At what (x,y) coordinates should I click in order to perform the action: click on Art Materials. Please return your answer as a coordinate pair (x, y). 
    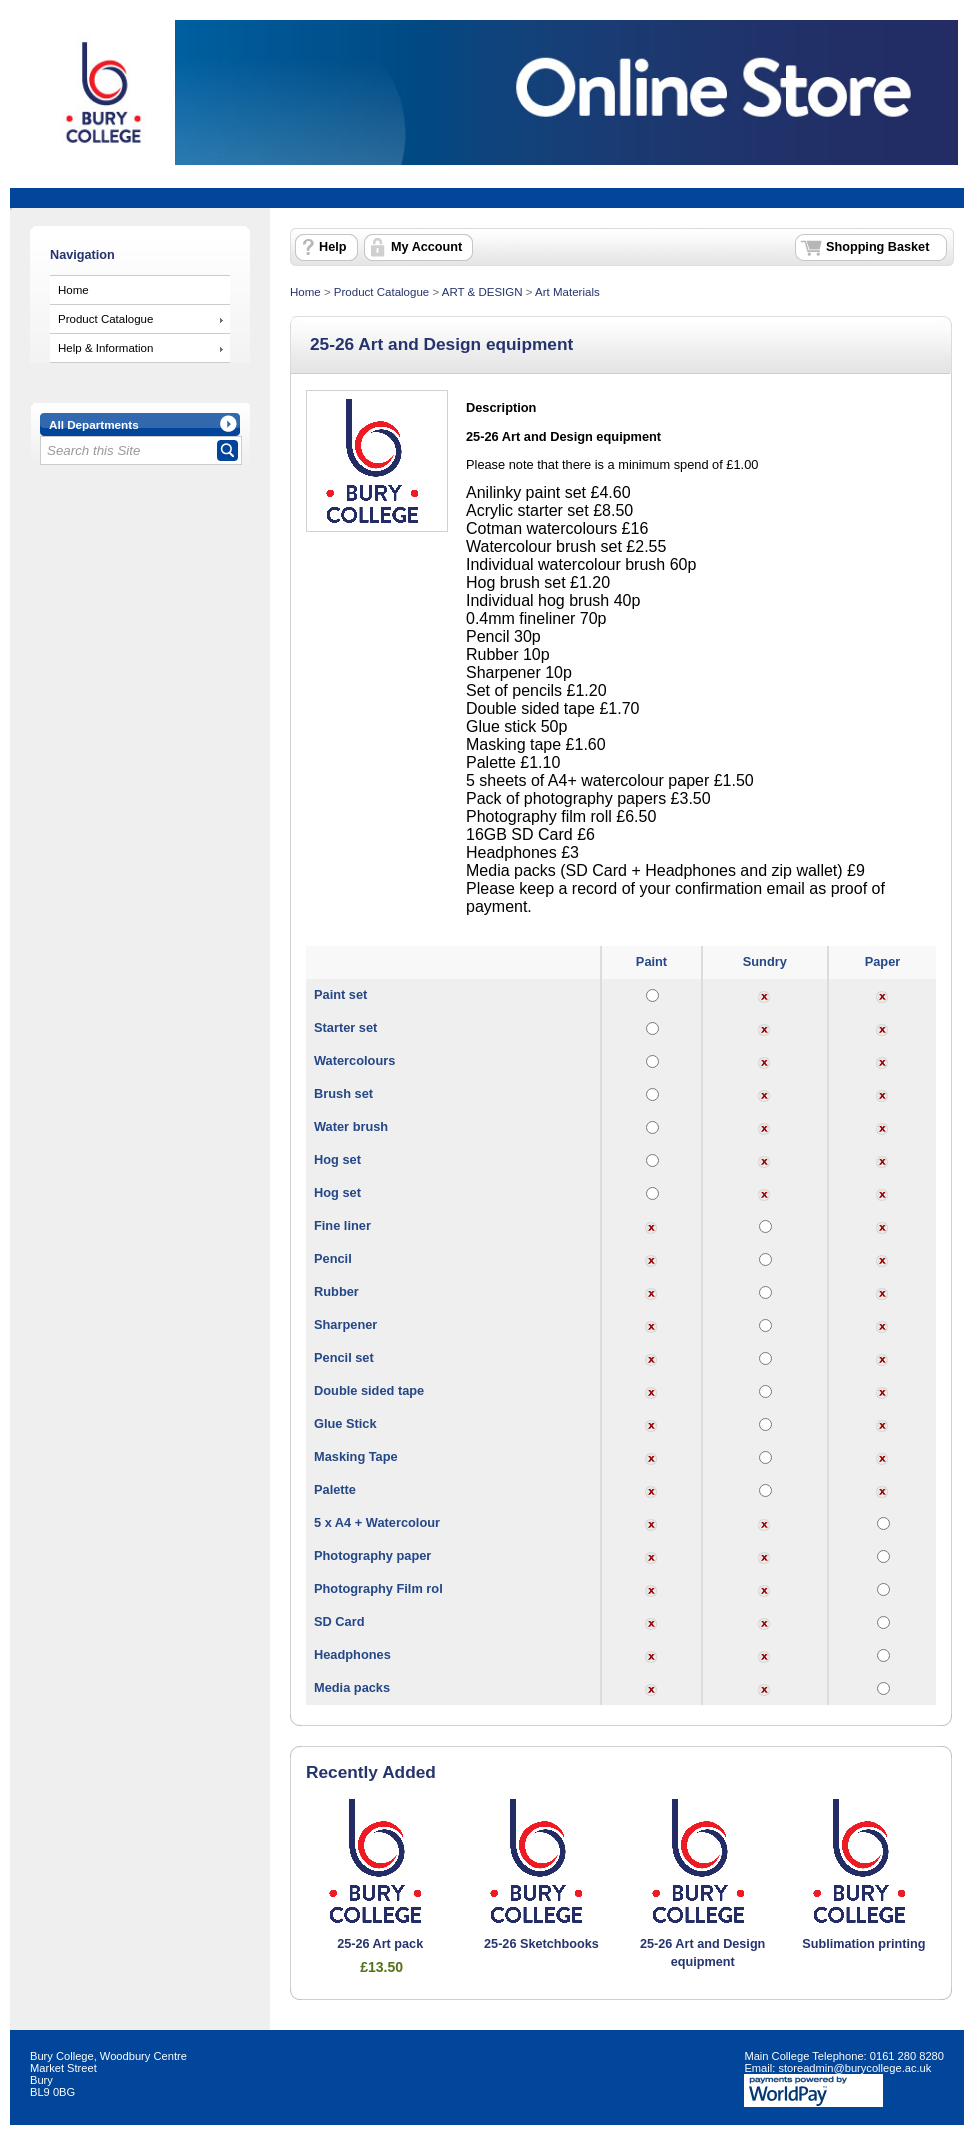
    Looking at the image, I should click on (567, 292).